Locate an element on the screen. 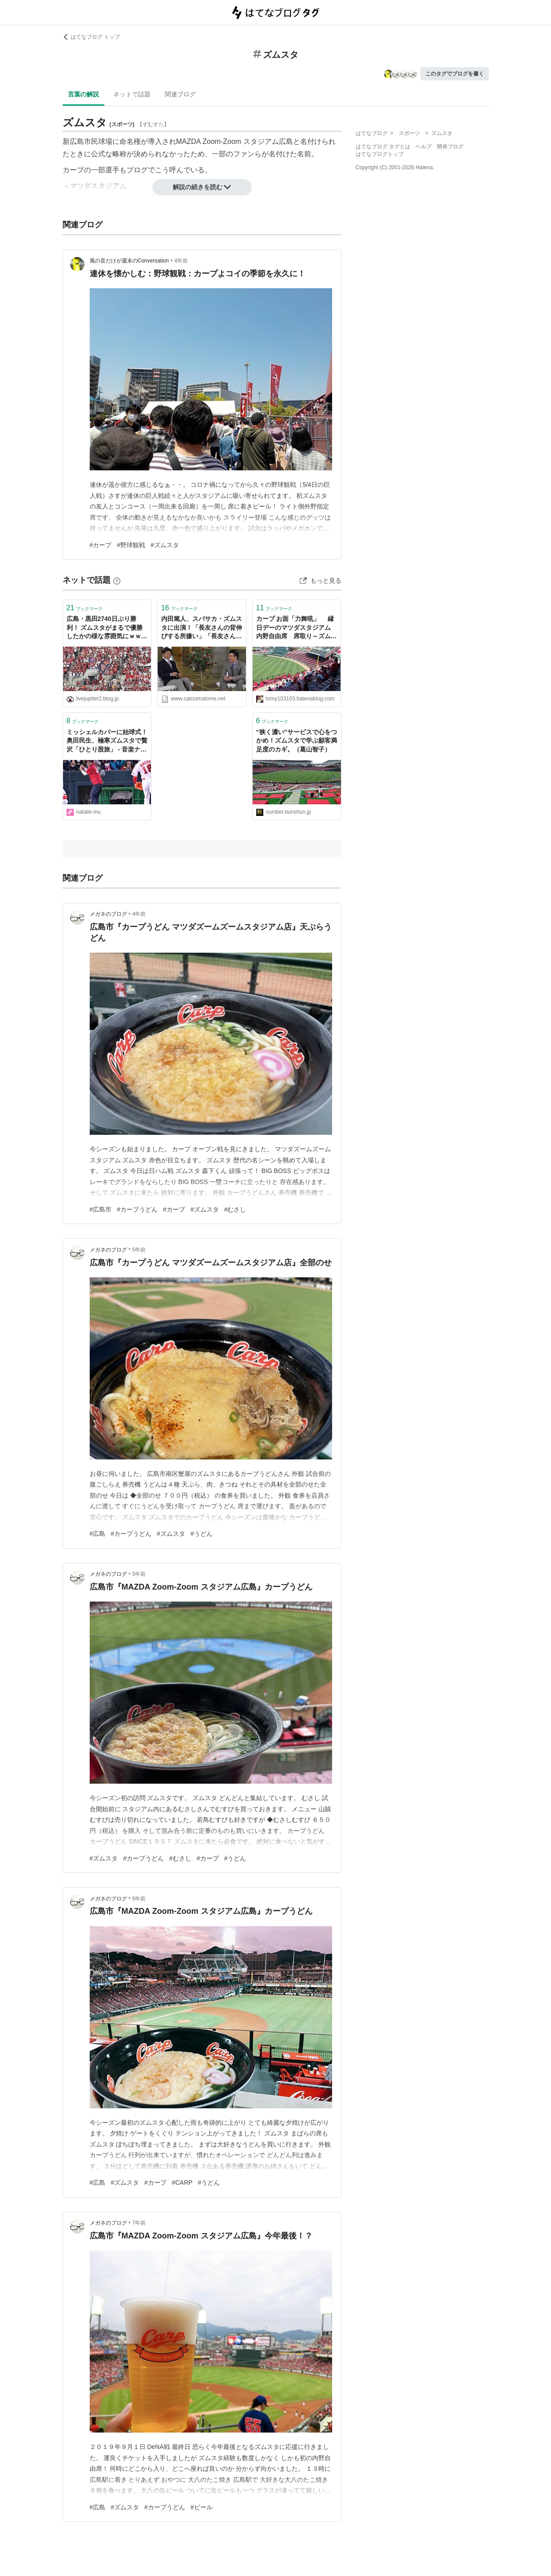 The image size is (551, 2576). 開発ブログ is located at coordinates (450, 146).